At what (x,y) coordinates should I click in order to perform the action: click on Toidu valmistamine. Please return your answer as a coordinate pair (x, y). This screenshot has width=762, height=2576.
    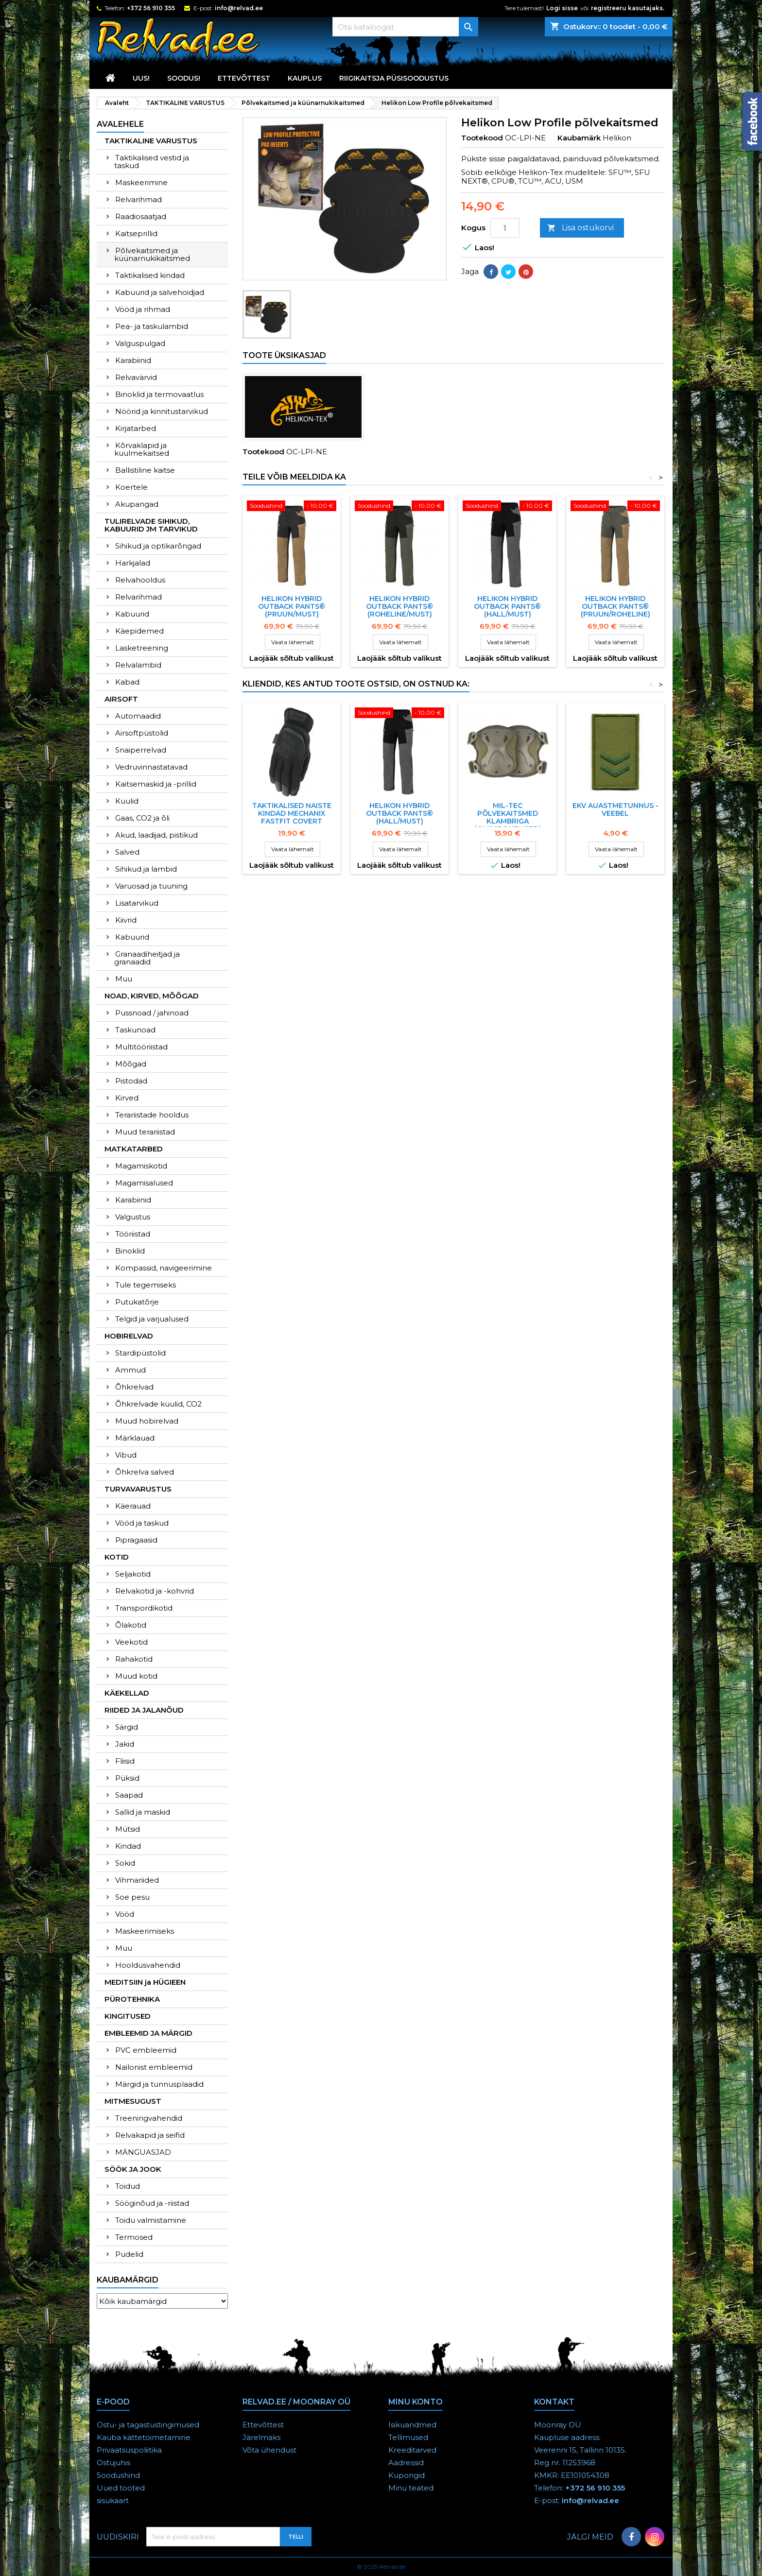
    Looking at the image, I should click on (150, 2220).